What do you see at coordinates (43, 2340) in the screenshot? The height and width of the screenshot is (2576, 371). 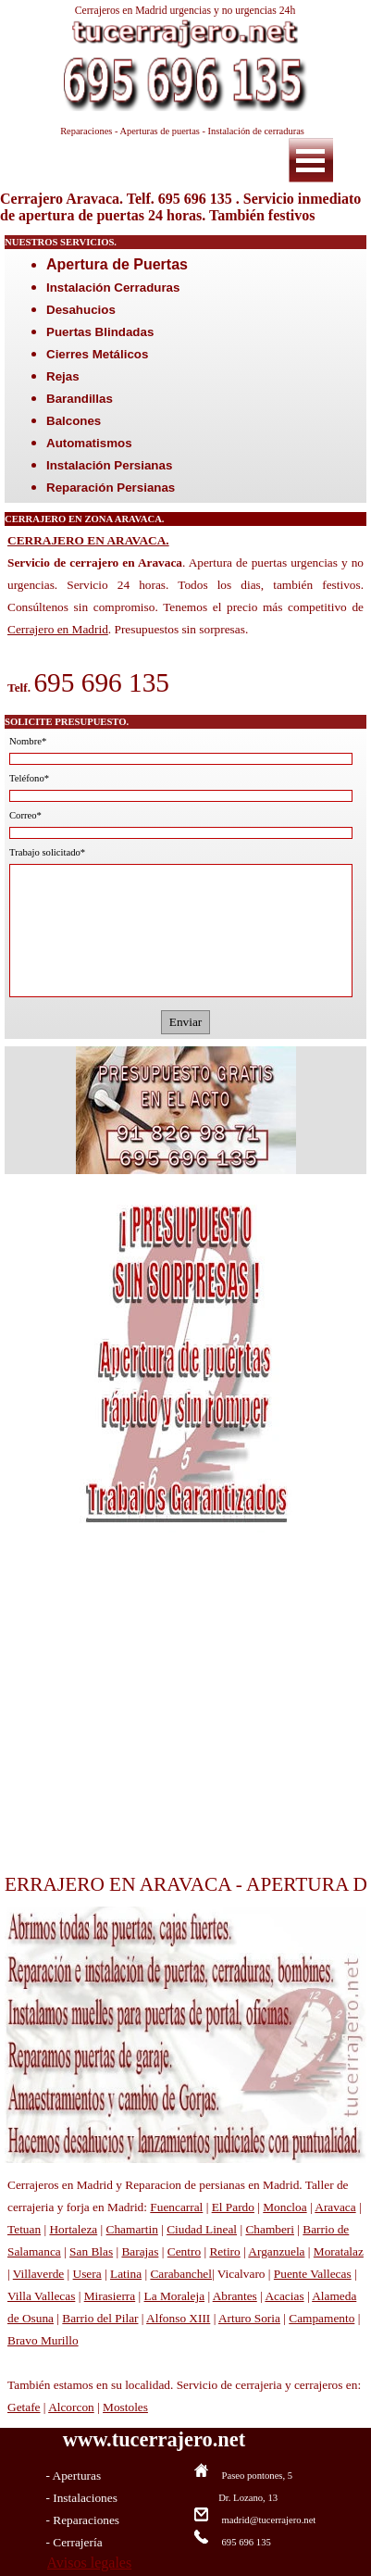 I see `Bravo Murillo` at bounding box center [43, 2340].